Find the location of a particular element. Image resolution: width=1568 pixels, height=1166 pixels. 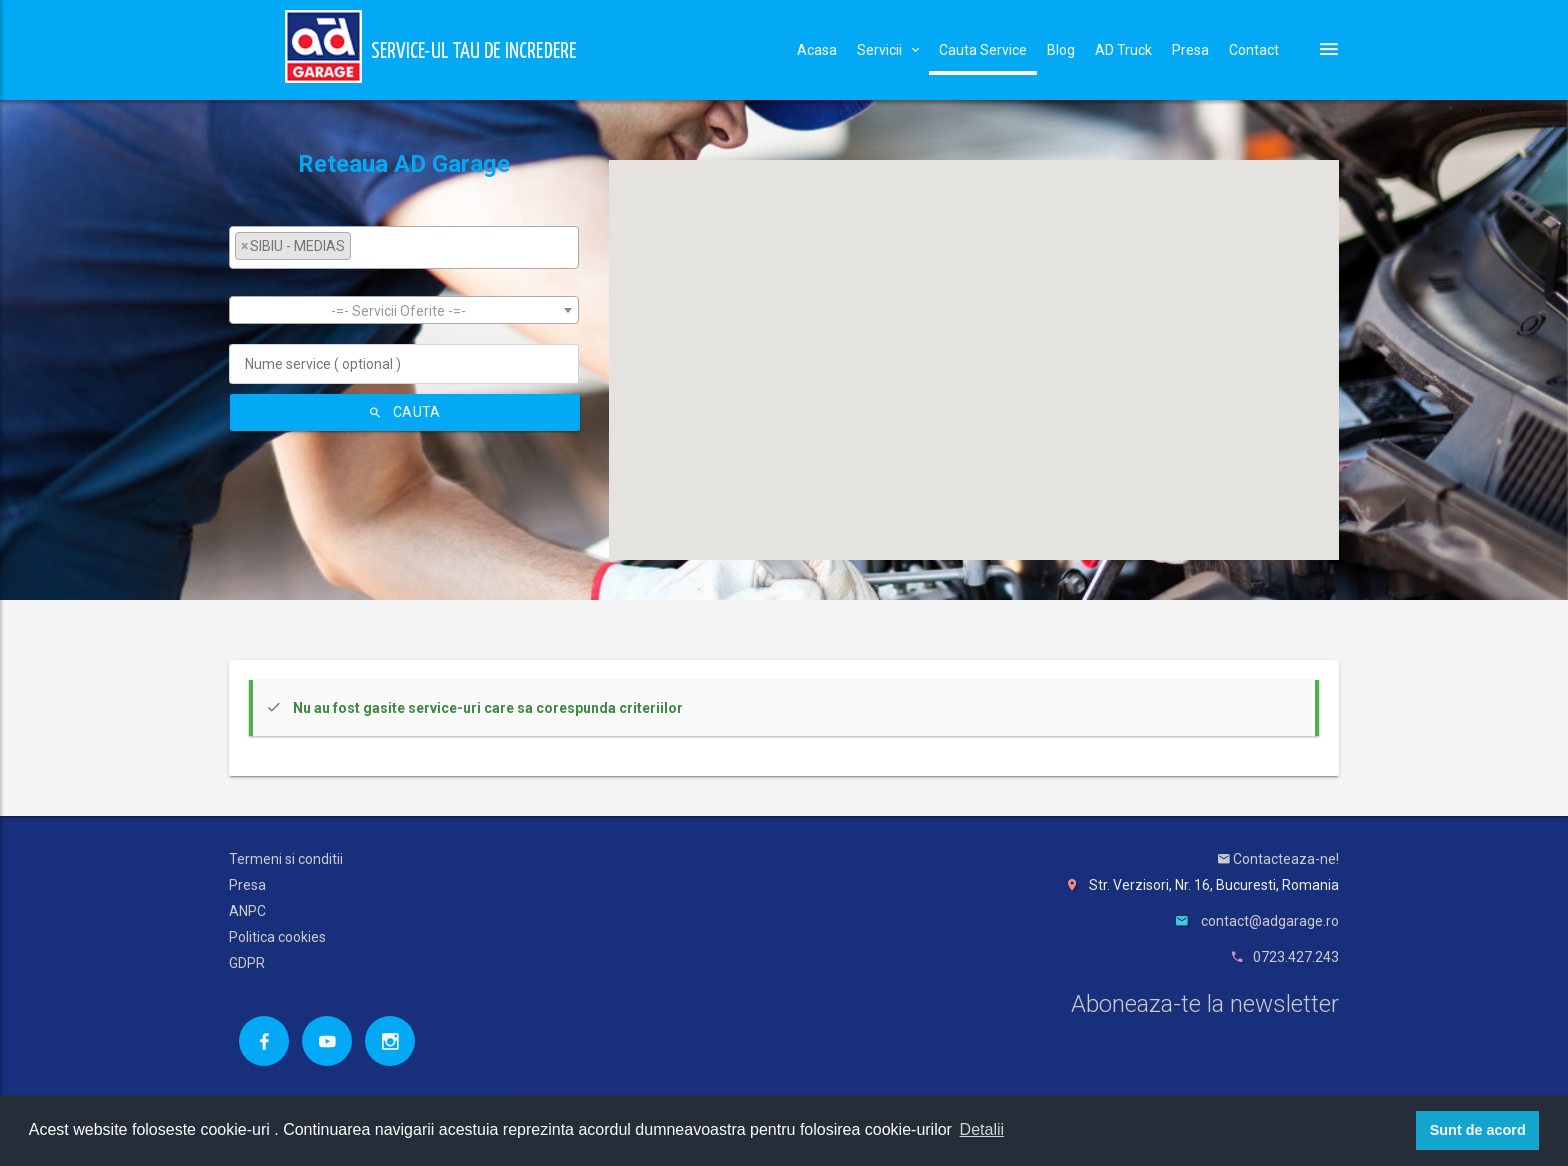

Blog is located at coordinates (1061, 50).